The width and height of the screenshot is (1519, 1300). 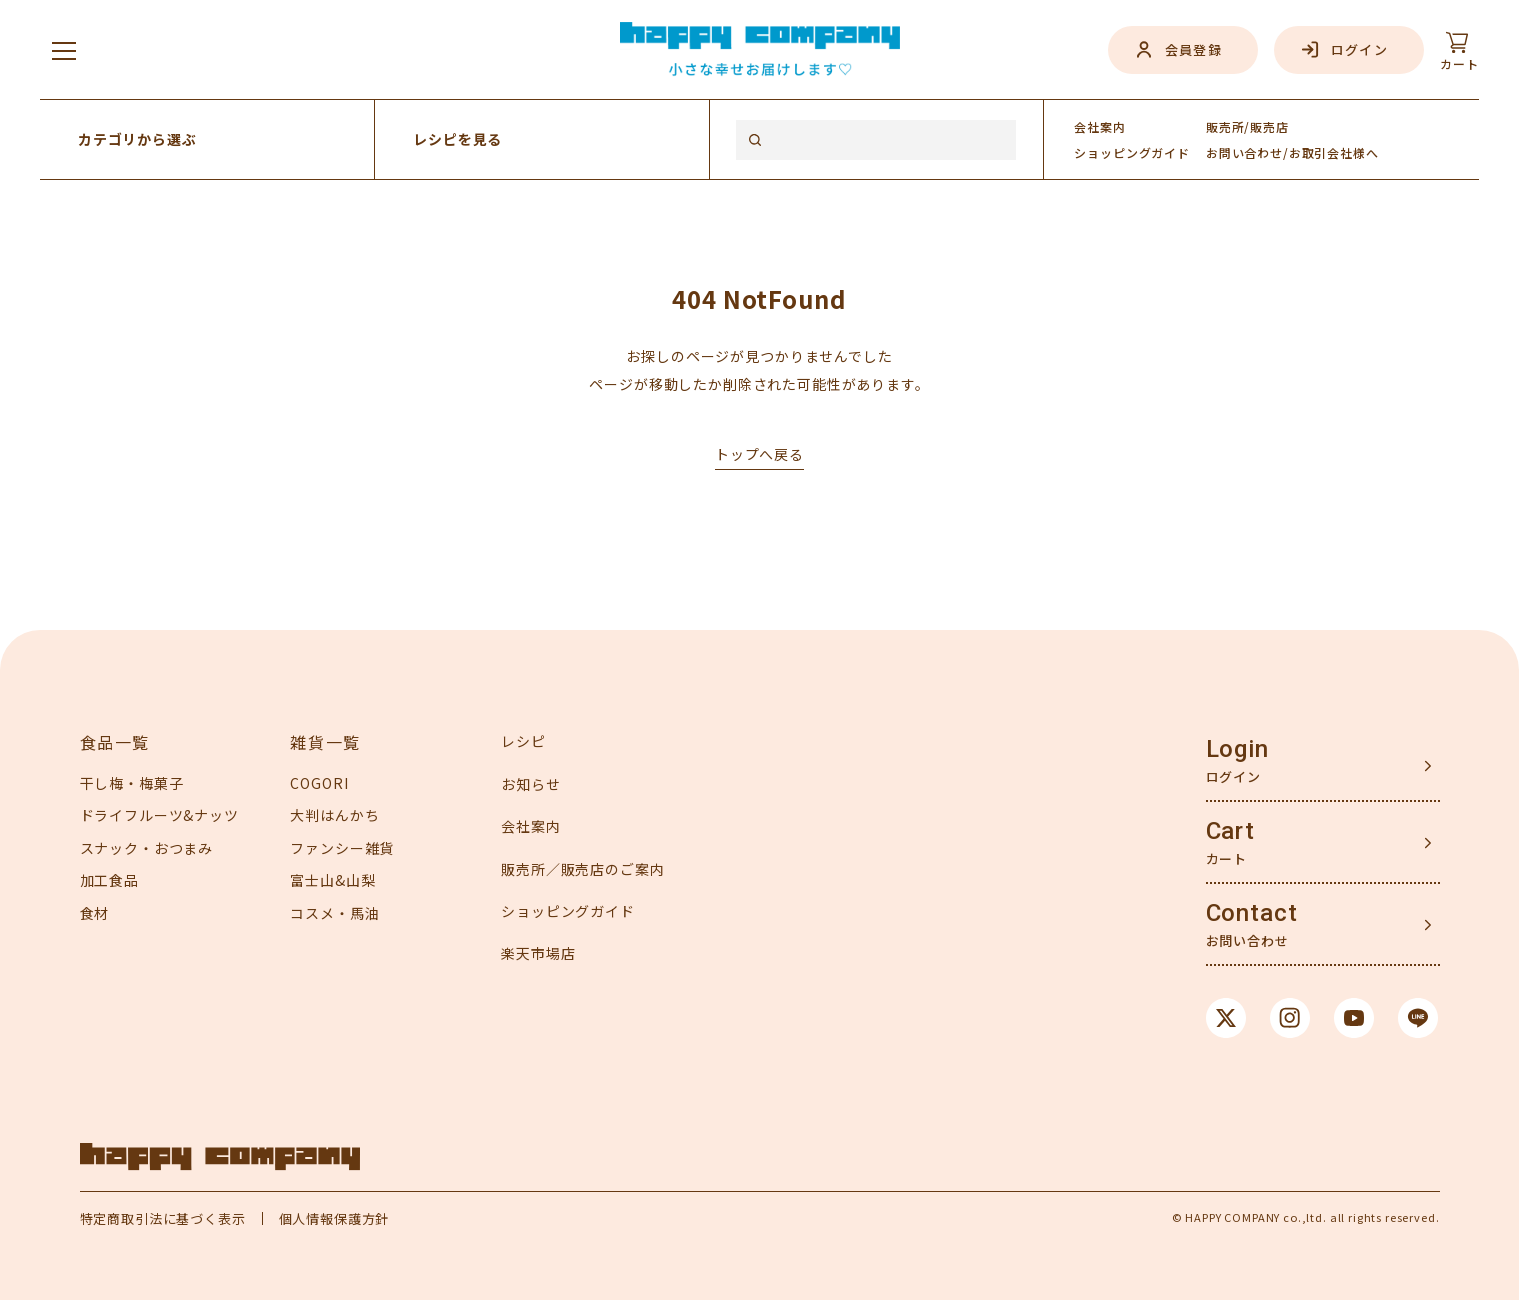 What do you see at coordinates (115, 742) in the screenshot?
I see `食品一覧` at bounding box center [115, 742].